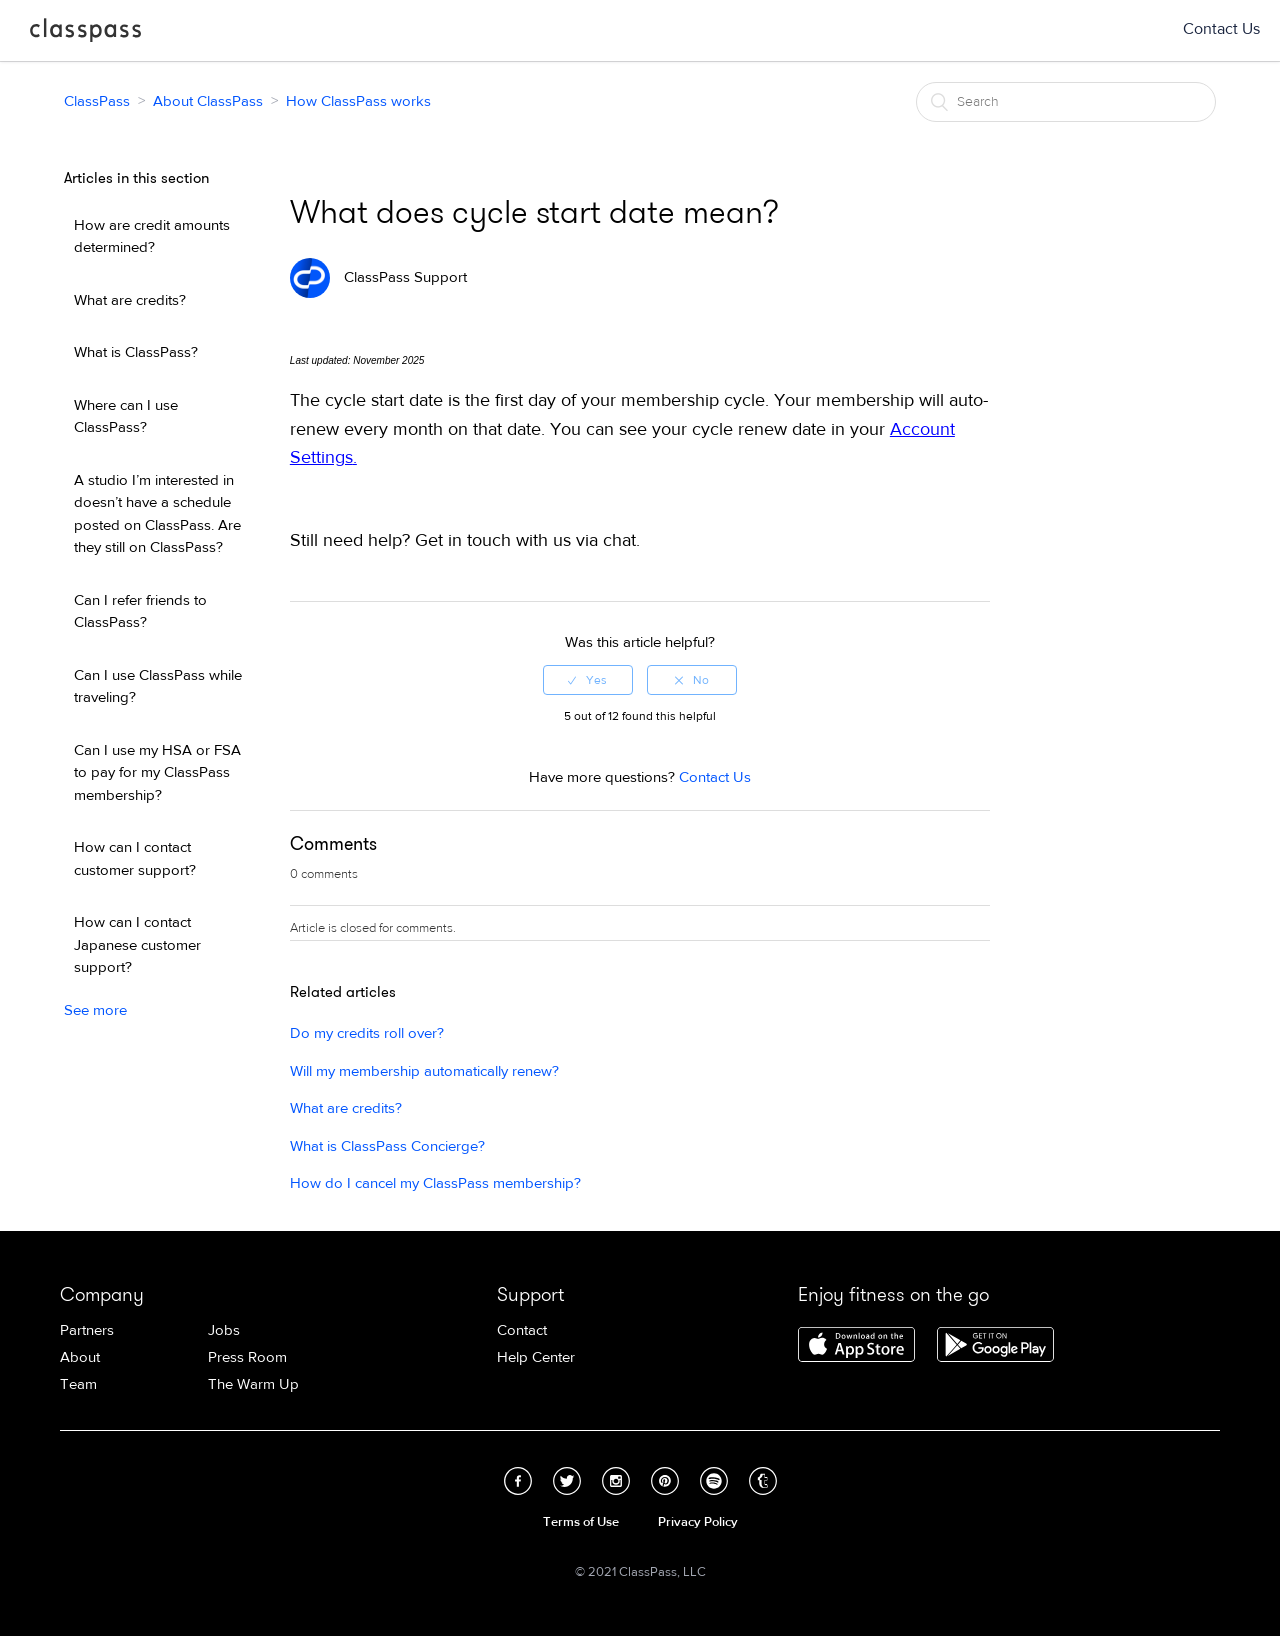 This screenshot has width=1280, height=1636. I want to click on What is ClassPass Concierge?, so click(387, 1146).